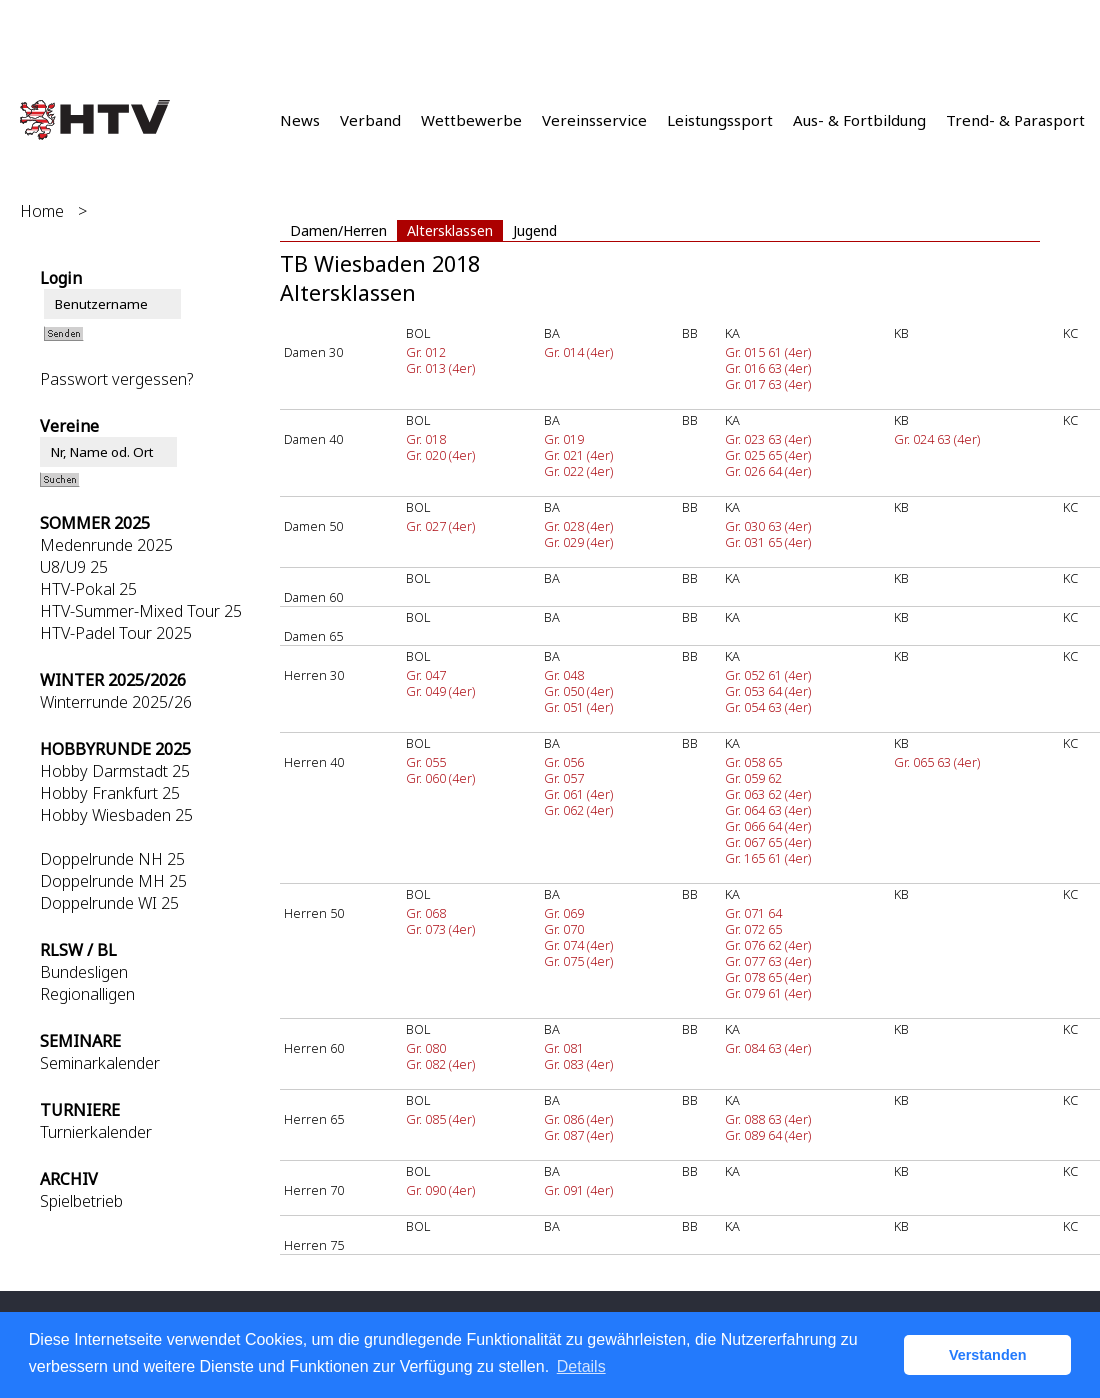 The width and height of the screenshot is (1100, 1398). I want to click on Gr. 052 61 (4er), so click(768, 675).